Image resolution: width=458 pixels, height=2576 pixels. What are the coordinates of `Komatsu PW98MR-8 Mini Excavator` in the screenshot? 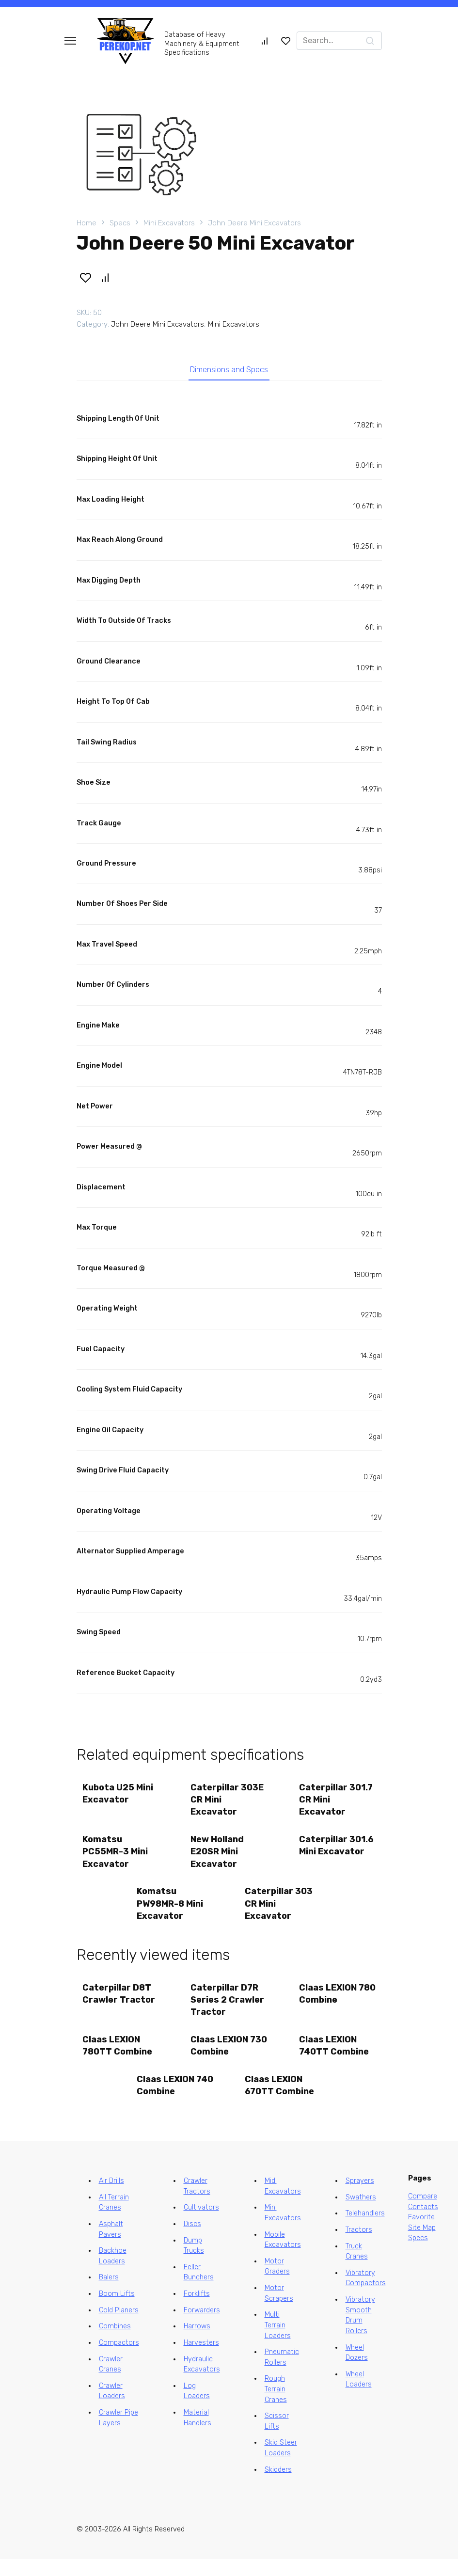 It's located at (171, 1912).